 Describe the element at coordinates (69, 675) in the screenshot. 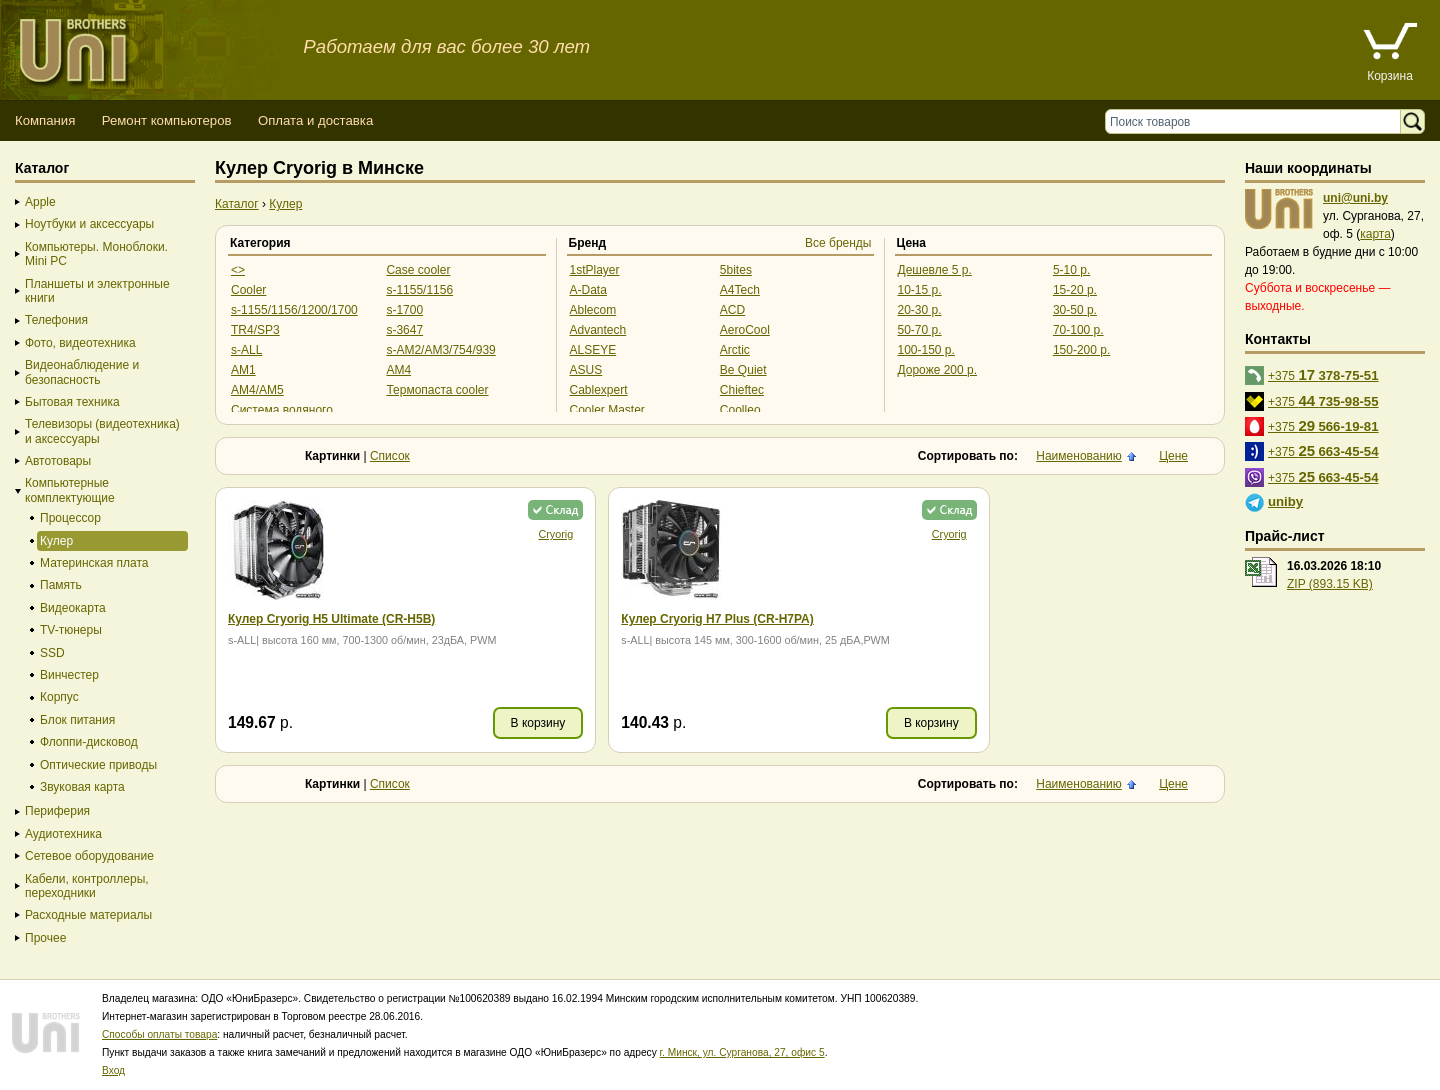

I see `Винчестер` at that location.